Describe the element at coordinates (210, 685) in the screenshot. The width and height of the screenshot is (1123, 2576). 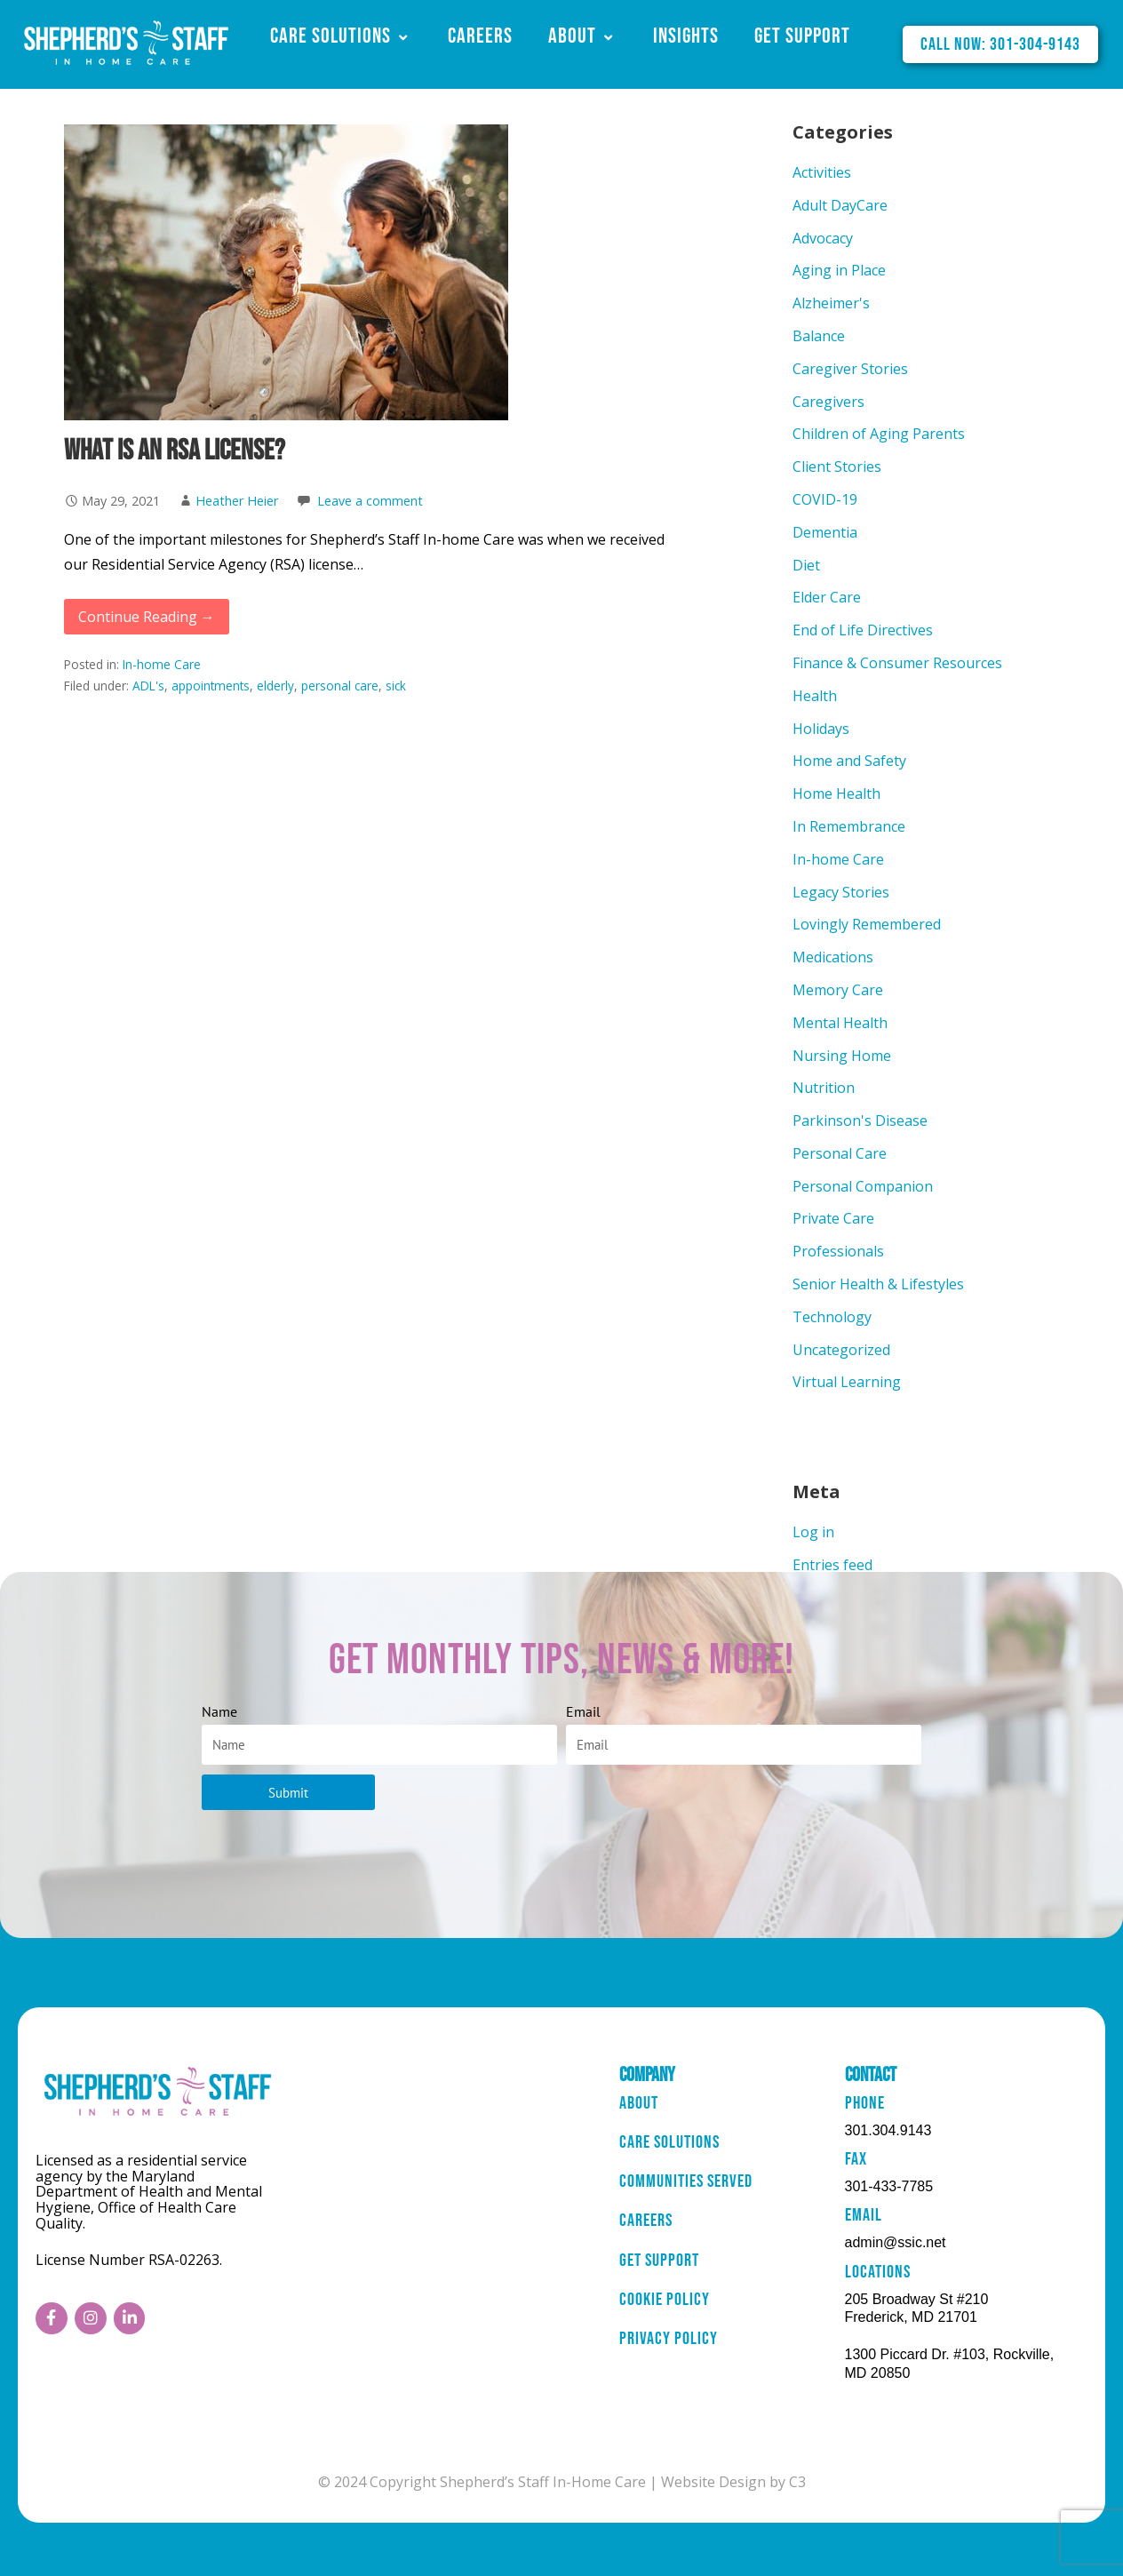
I see `appointments` at that location.